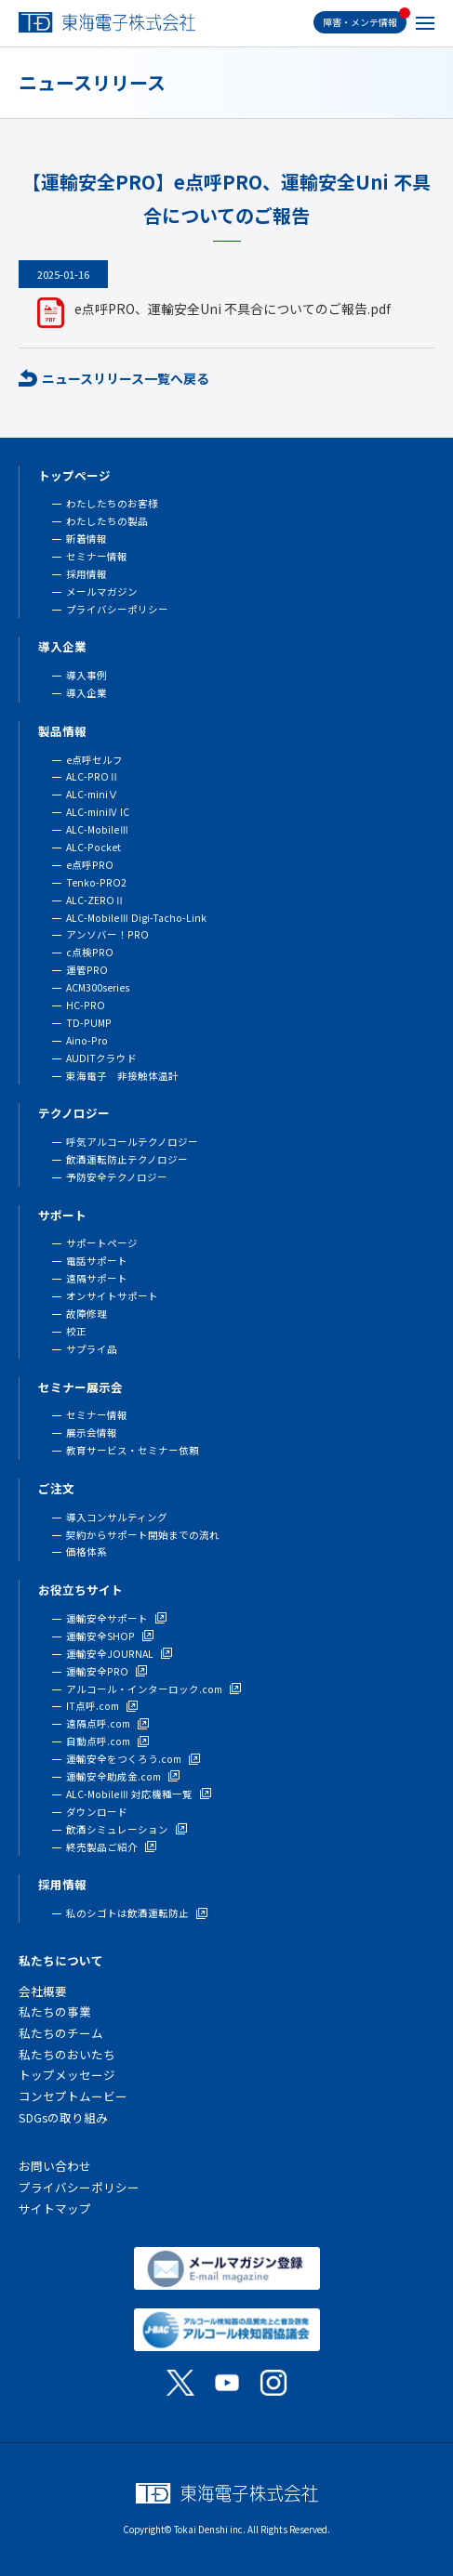 The height and width of the screenshot is (2576, 453). I want to click on e点呼PRO、運輸安全Uni 不具合についてのご報告.pdf, so click(232, 308).